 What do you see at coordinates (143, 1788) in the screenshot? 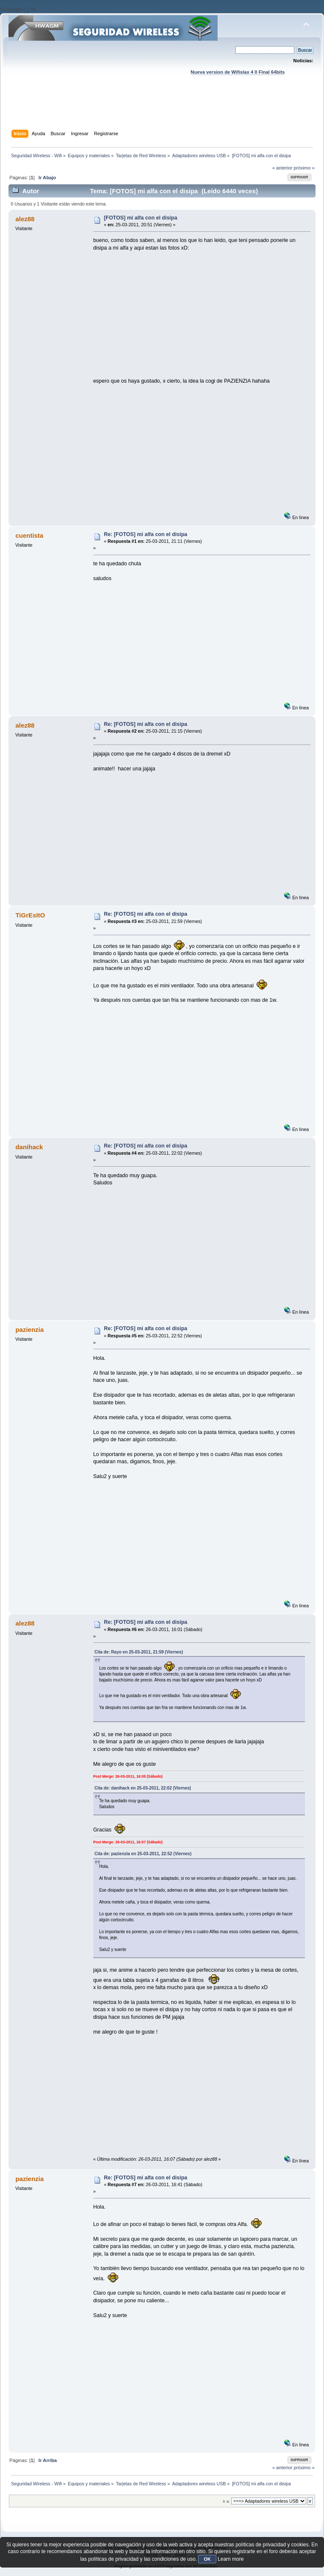
I see `Cita de: danihack en 25-03-2011, 22:02 (Viernes)` at bounding box center [143, 1788].